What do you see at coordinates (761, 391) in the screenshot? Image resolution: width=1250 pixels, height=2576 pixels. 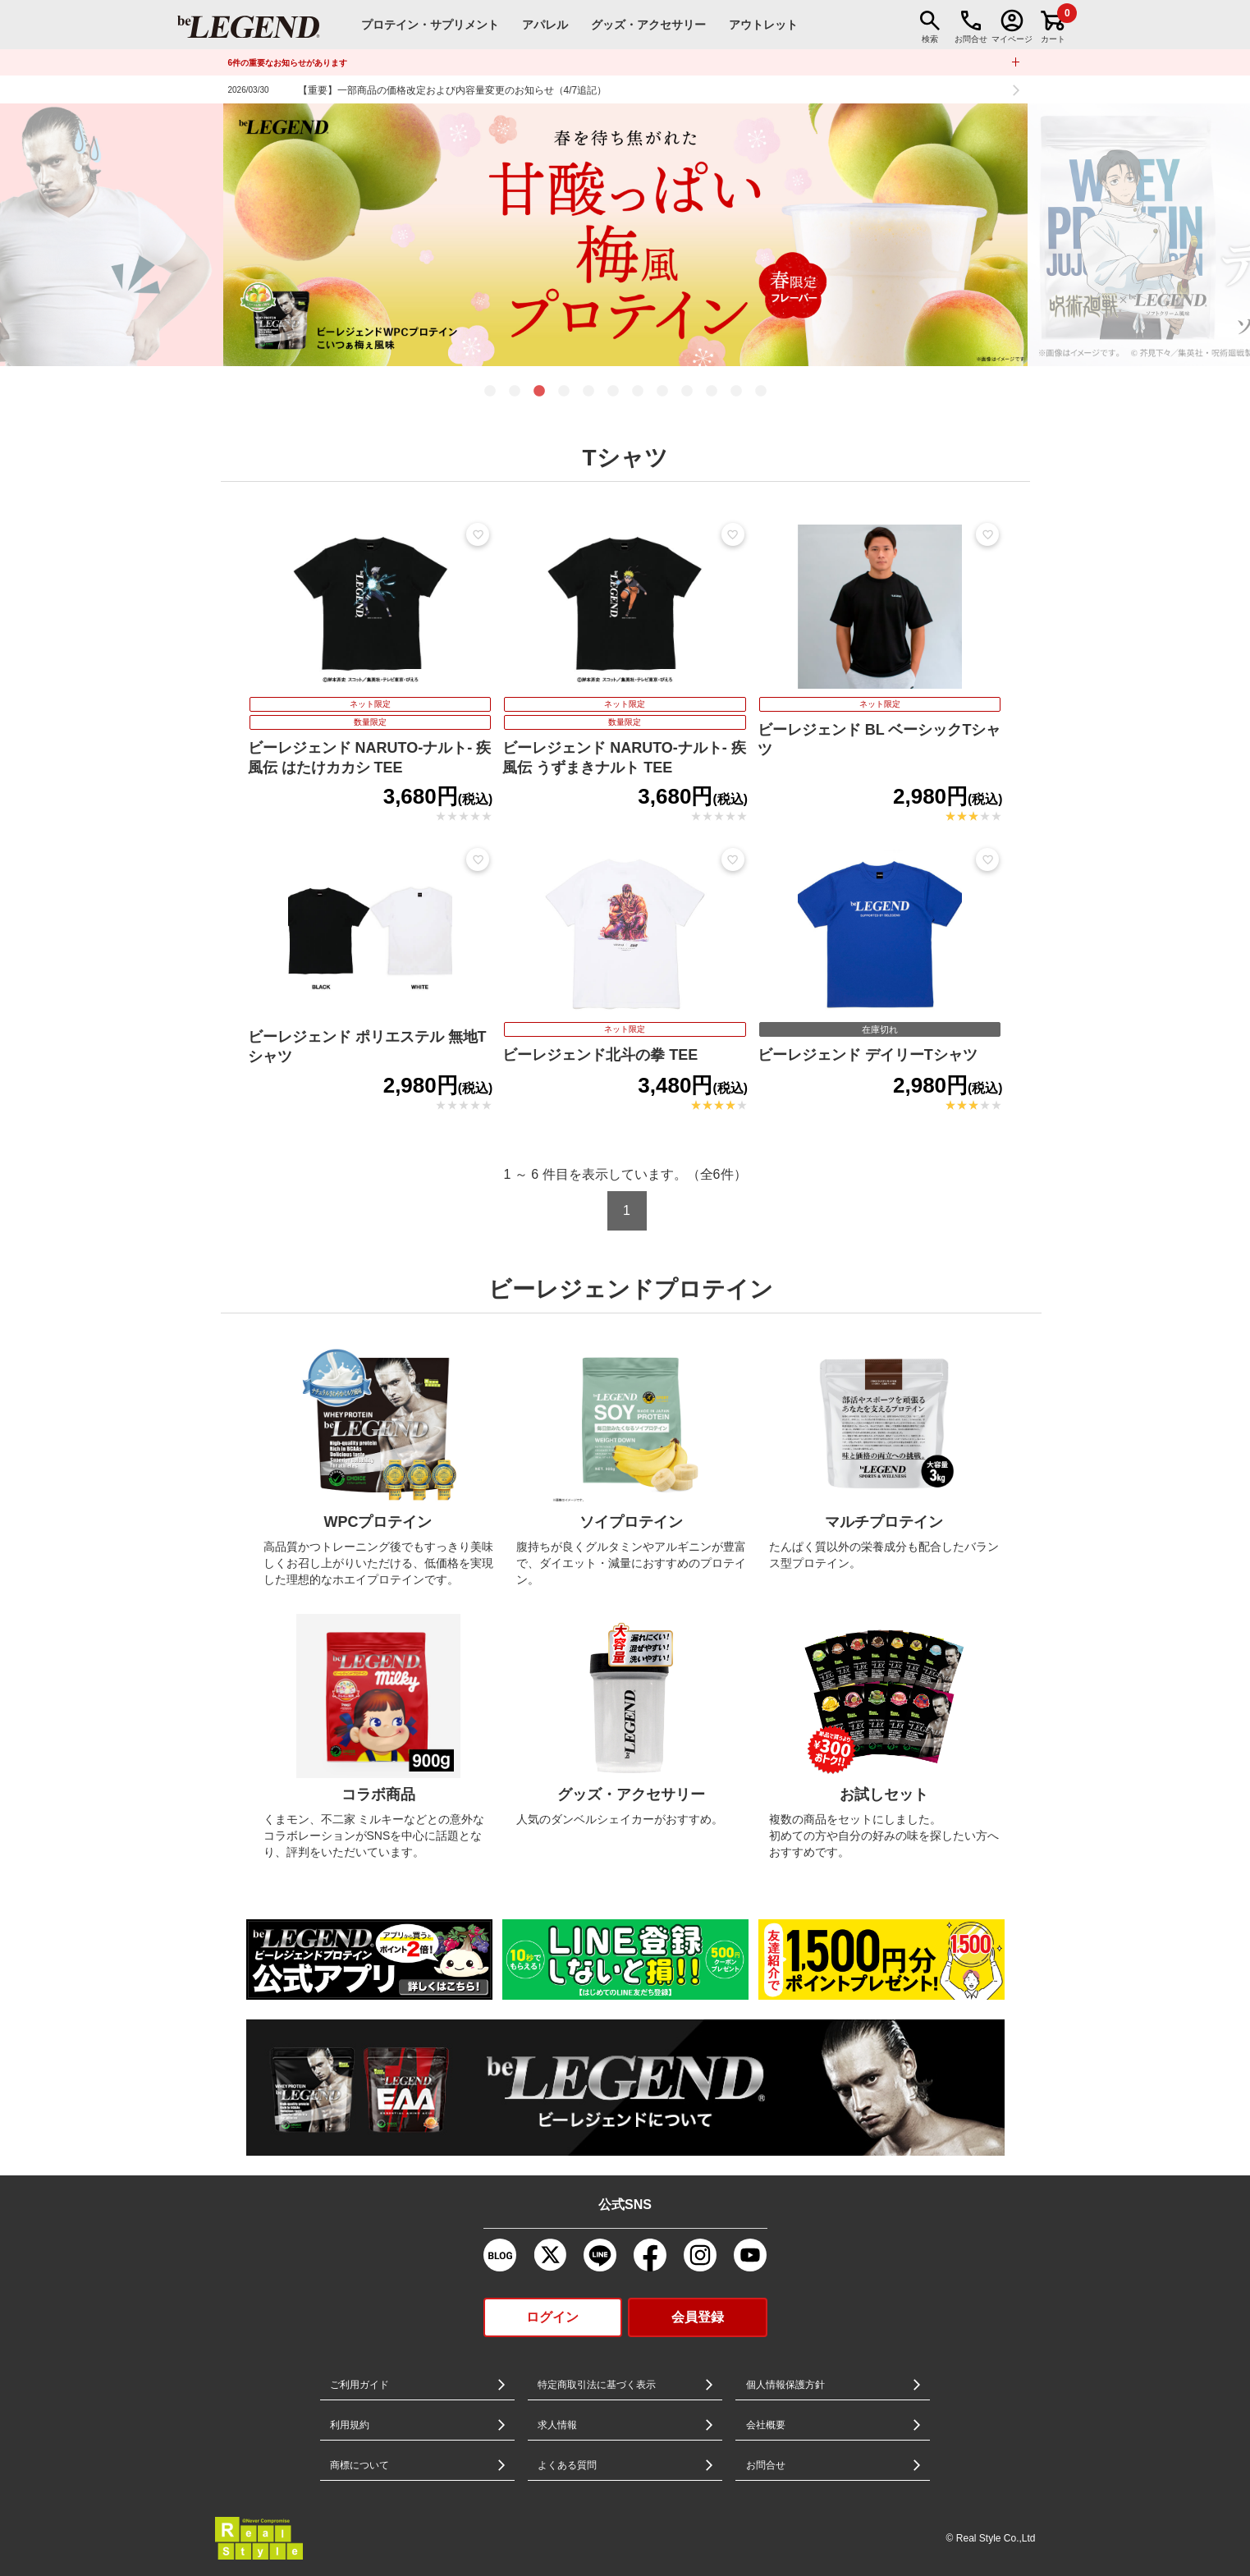 I see `12 [tab]` at bounding box center [761, 391].